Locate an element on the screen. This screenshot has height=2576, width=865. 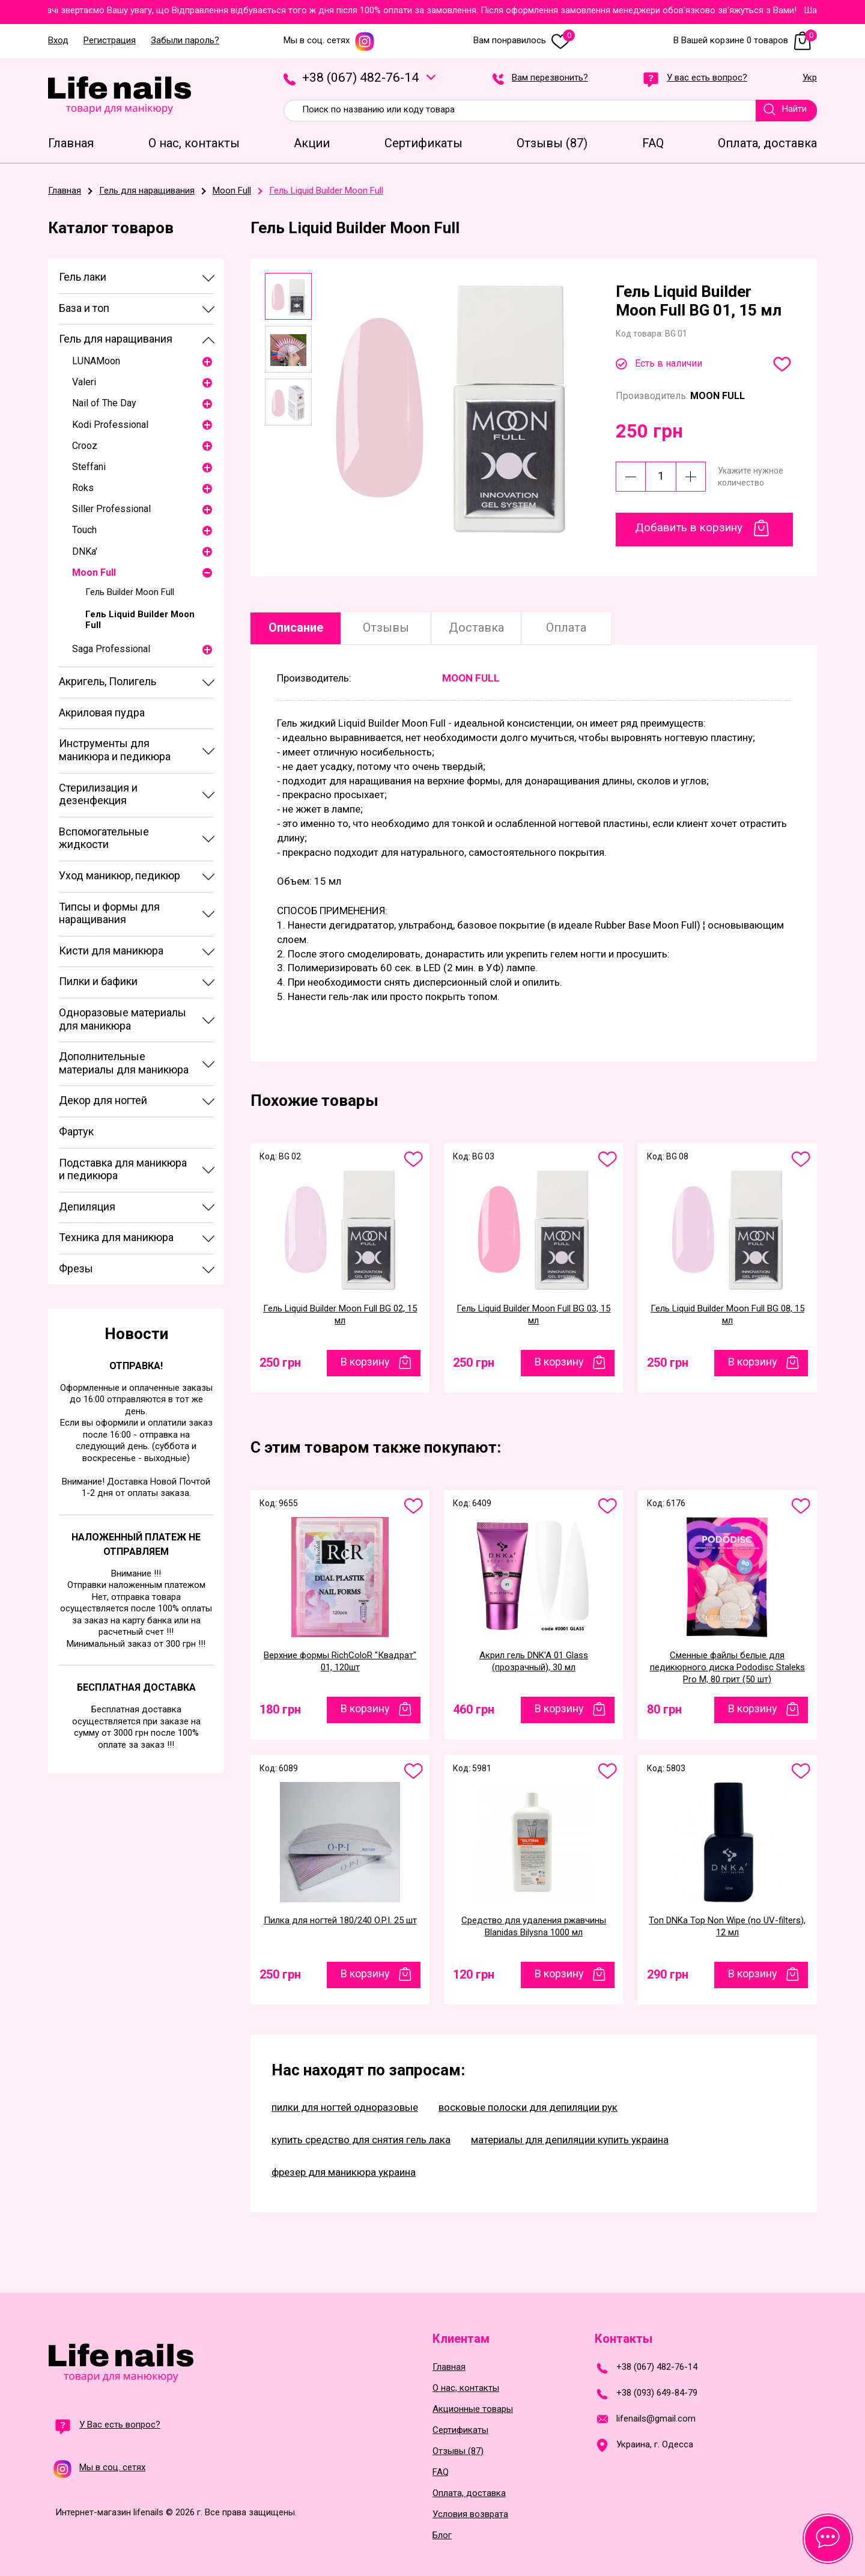
250 грн is located at coordinates (280, 1363).